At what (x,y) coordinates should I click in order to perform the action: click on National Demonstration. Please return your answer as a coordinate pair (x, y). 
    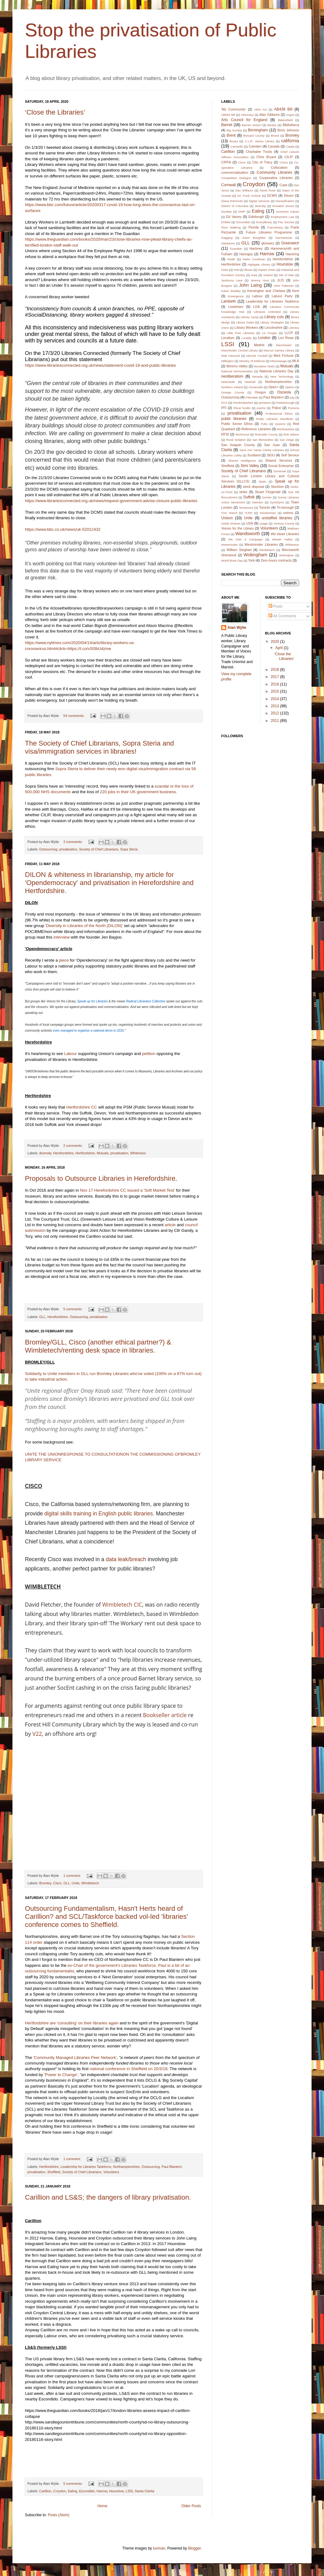
    Looking at the image, I should click on (237, 371).